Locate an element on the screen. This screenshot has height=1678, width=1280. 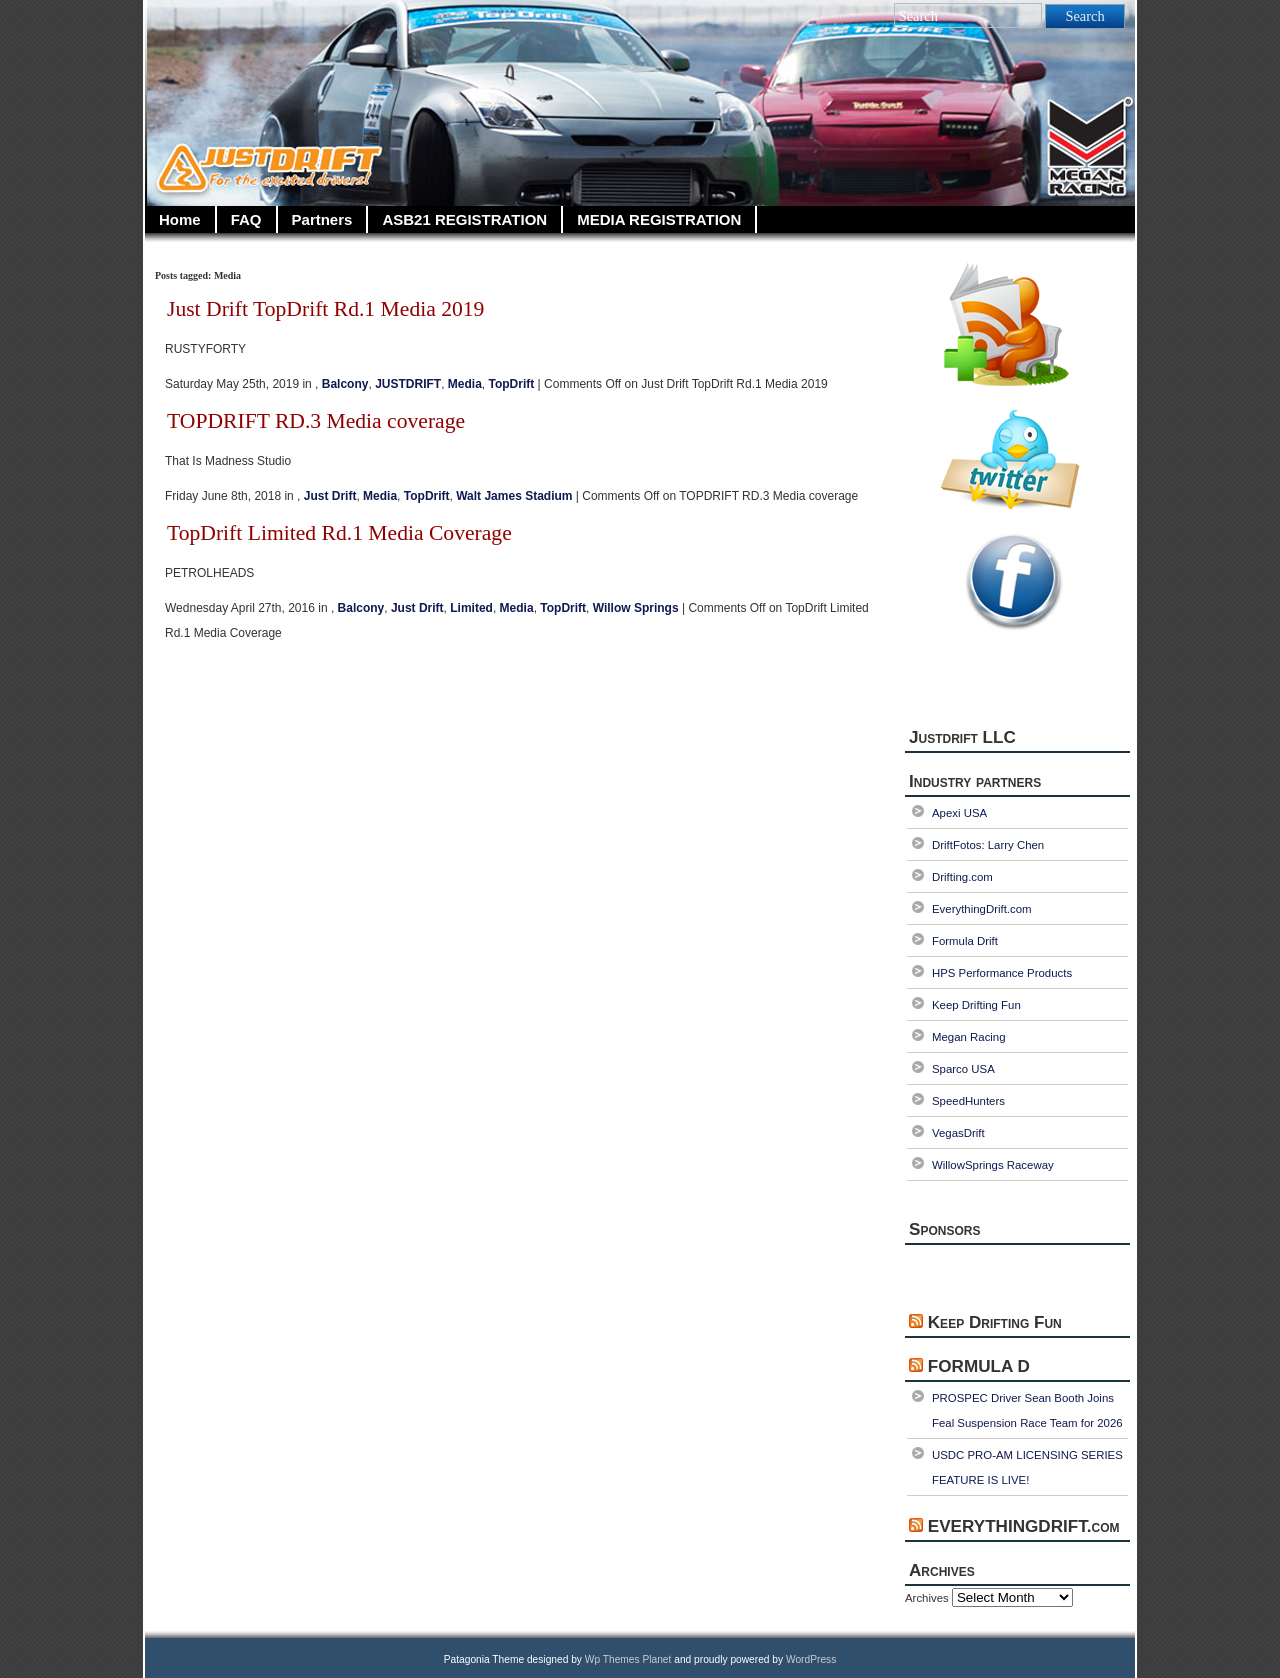
Archives is located at coordinates (927, 1598).